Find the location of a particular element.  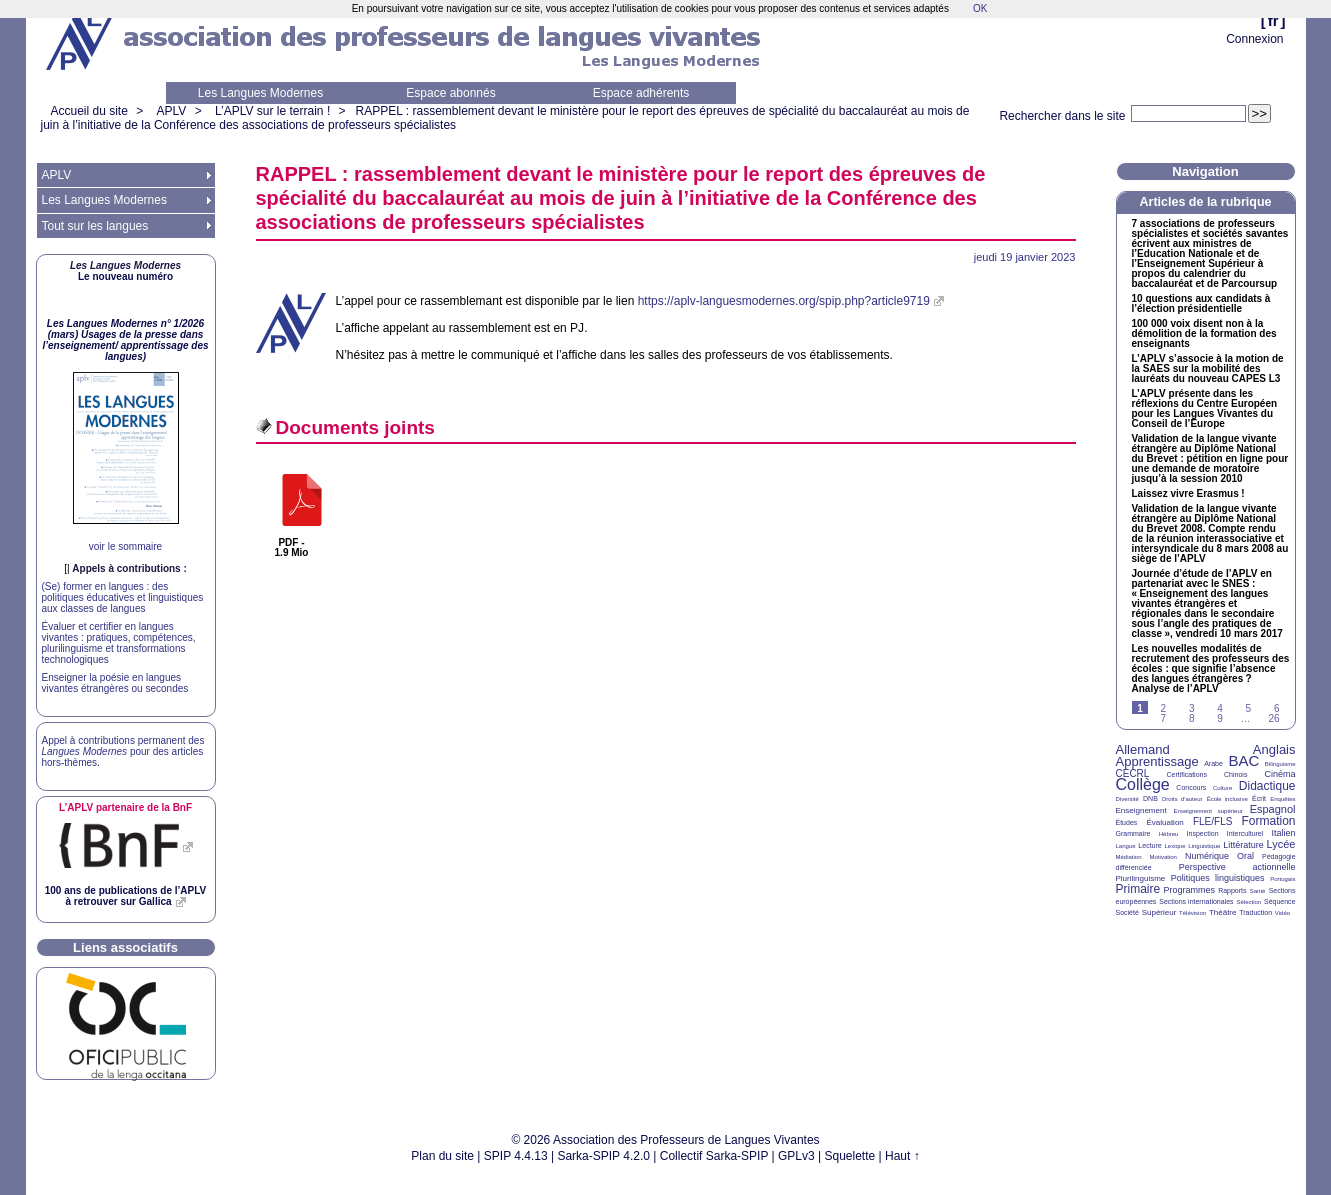

Laissez vivre Erasmus! is located at coordinates (1188, 494).